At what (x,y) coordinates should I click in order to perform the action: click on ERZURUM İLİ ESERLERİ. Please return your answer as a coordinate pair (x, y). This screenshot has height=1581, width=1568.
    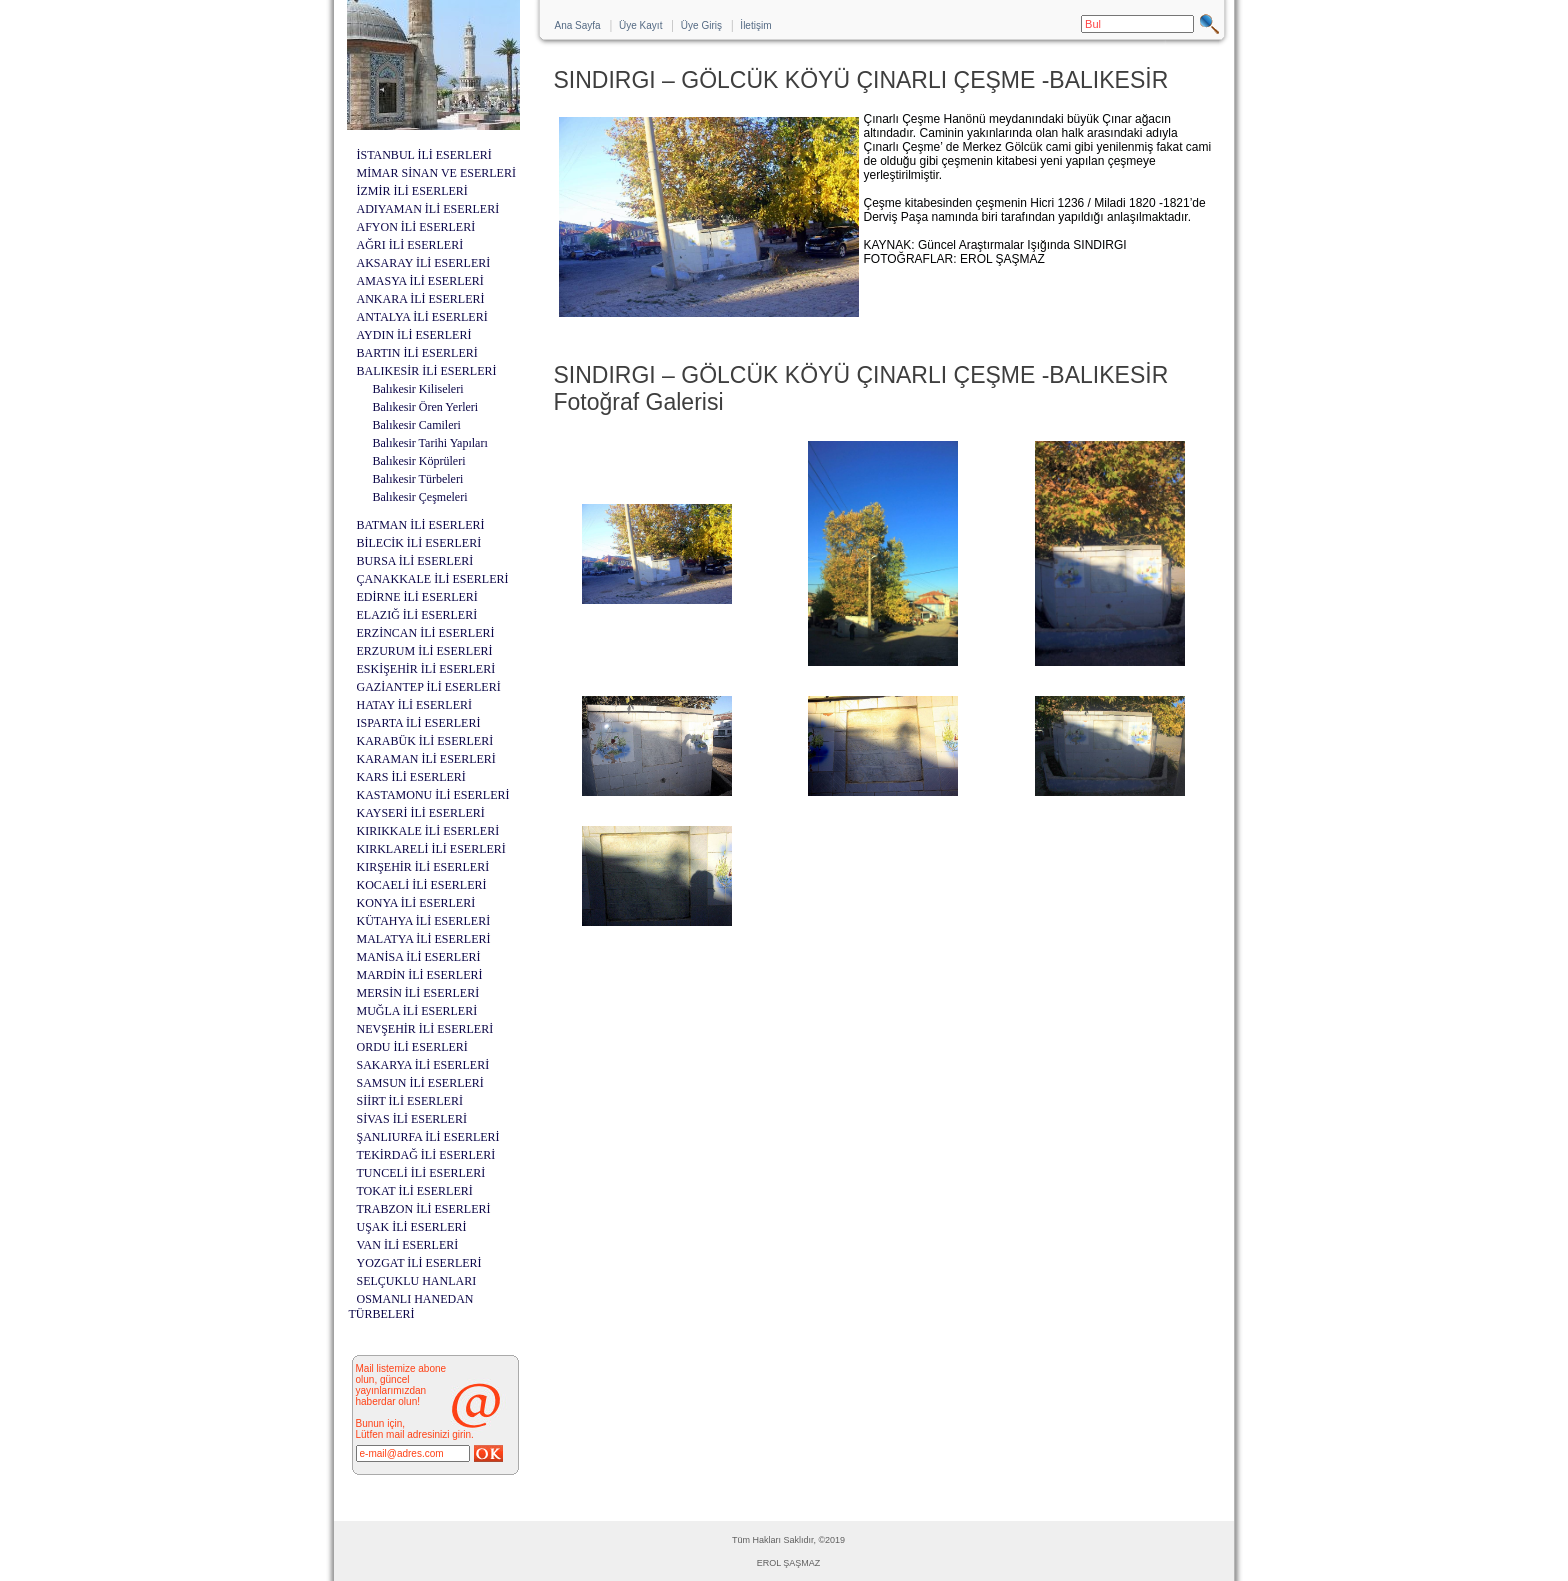
    Looking at the image, I should click on (425, 651).